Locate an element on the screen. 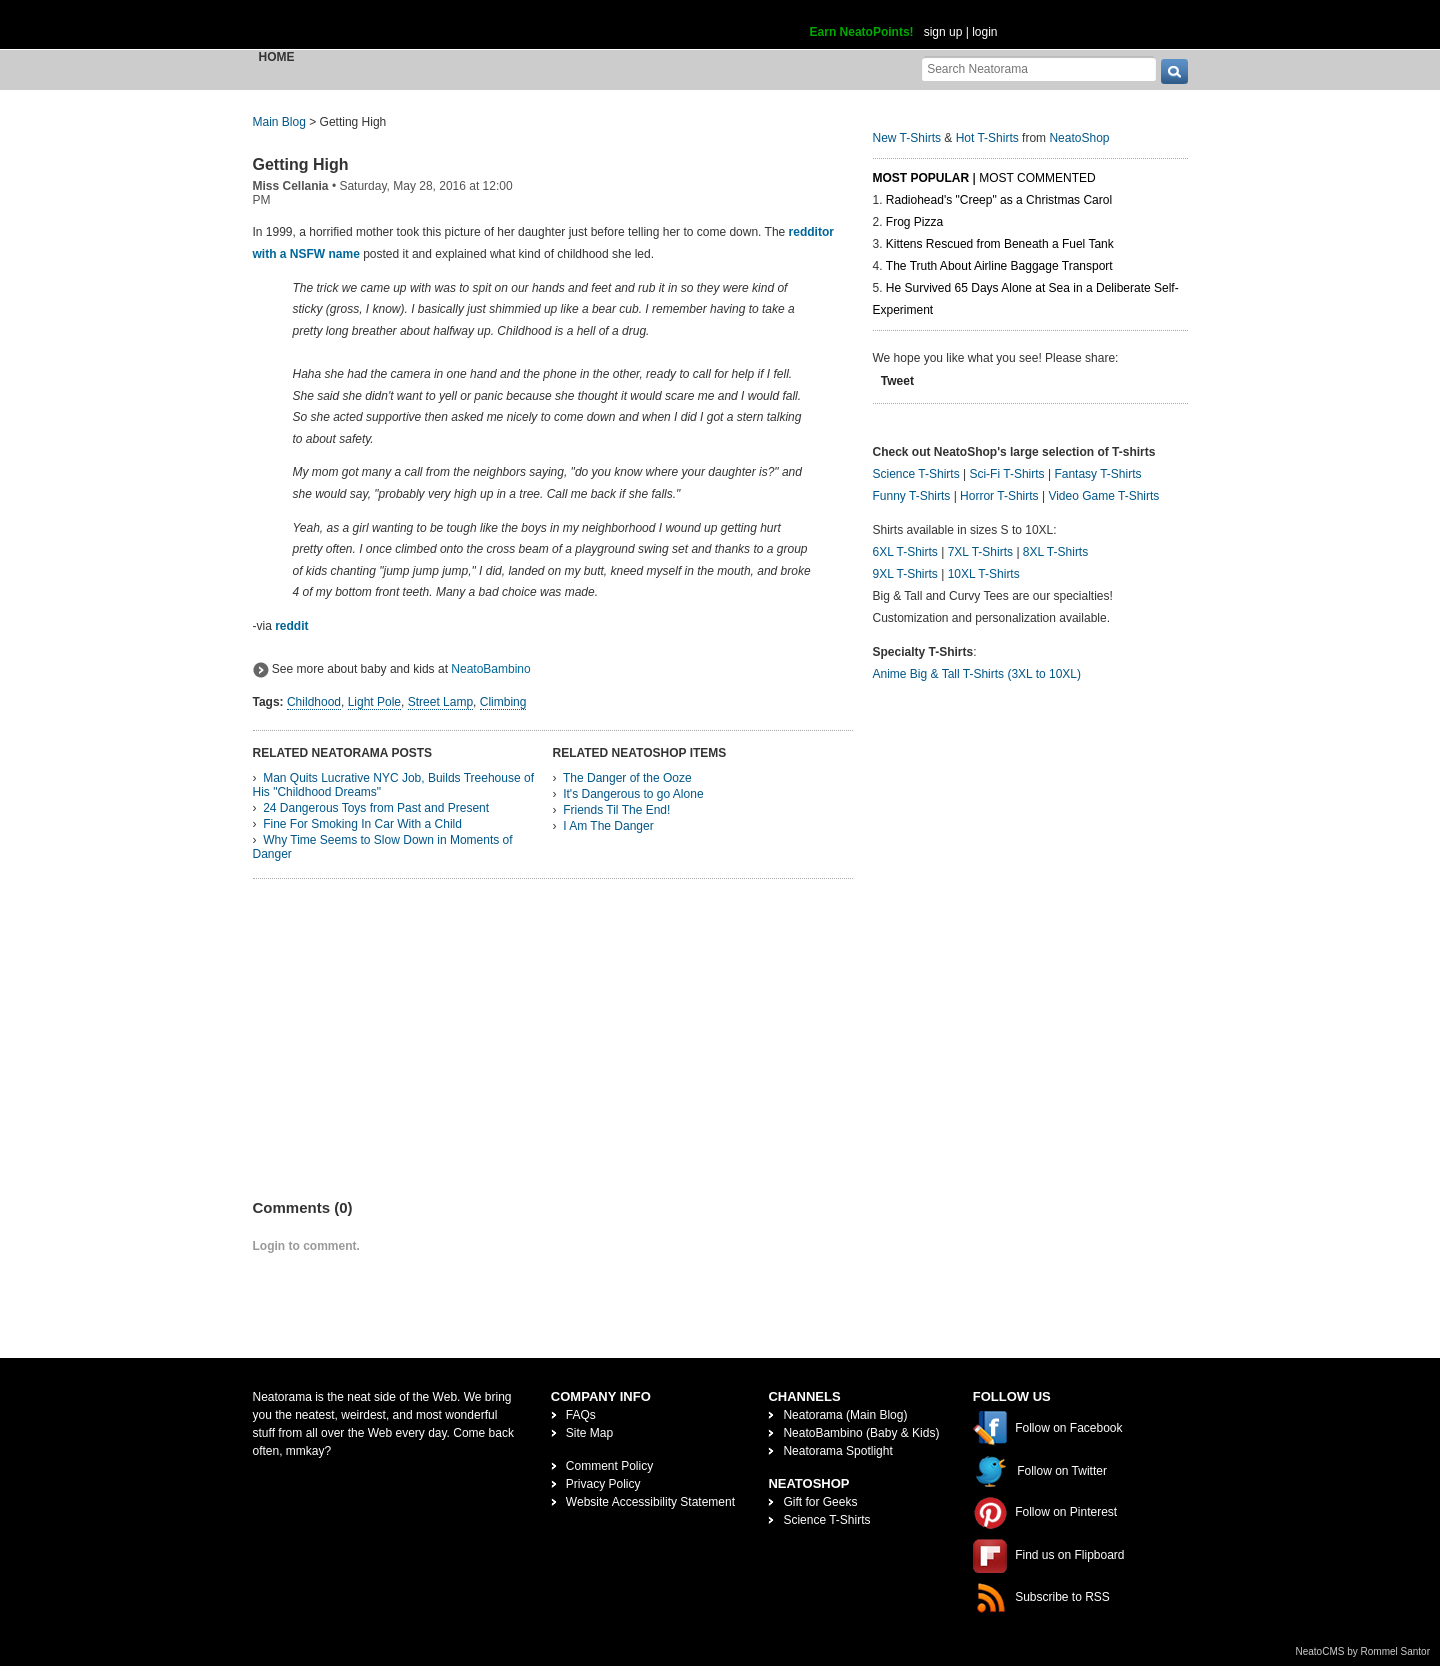 This screenshot has height=1666, width=1440. Most Popular is located at coordinates (921, 178).